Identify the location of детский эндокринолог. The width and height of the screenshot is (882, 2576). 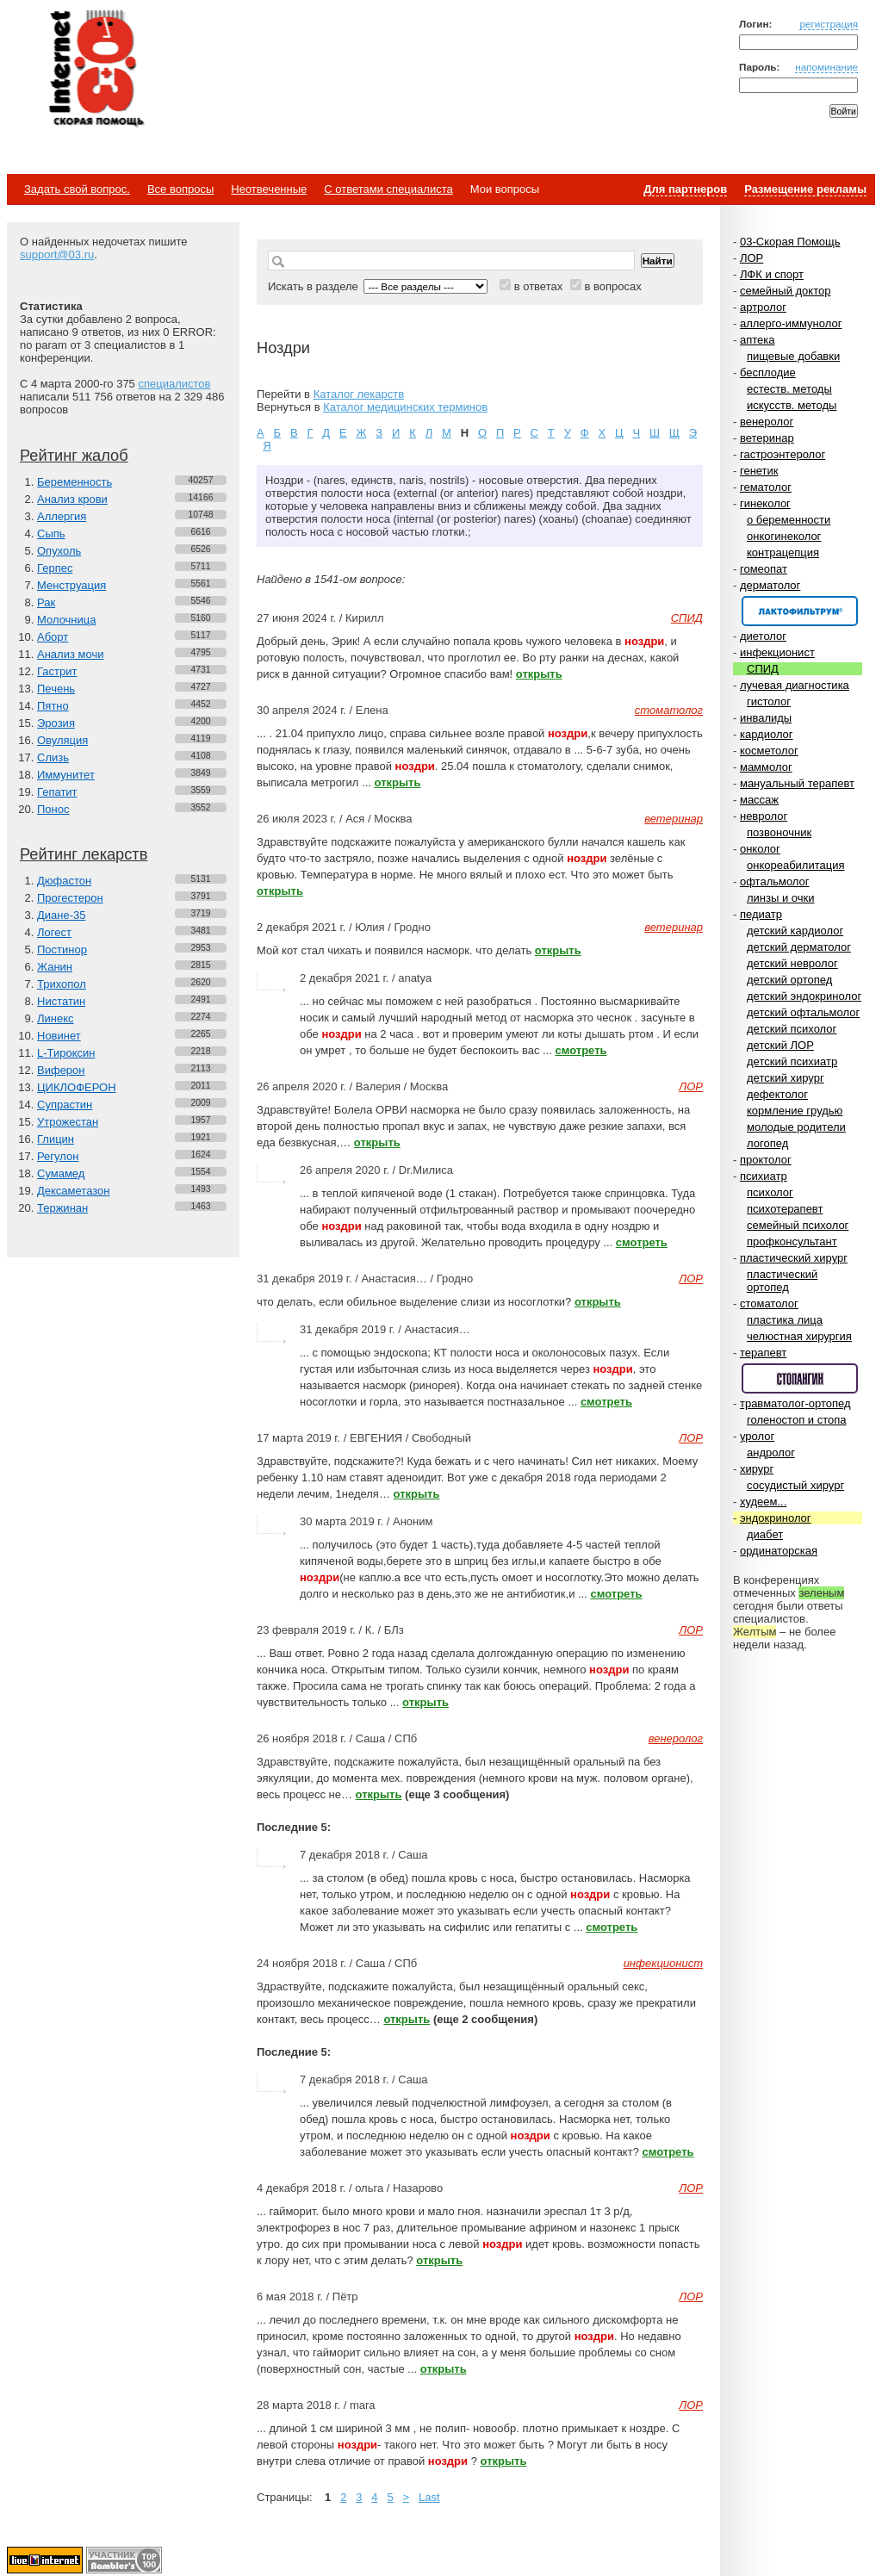
(804, 996).